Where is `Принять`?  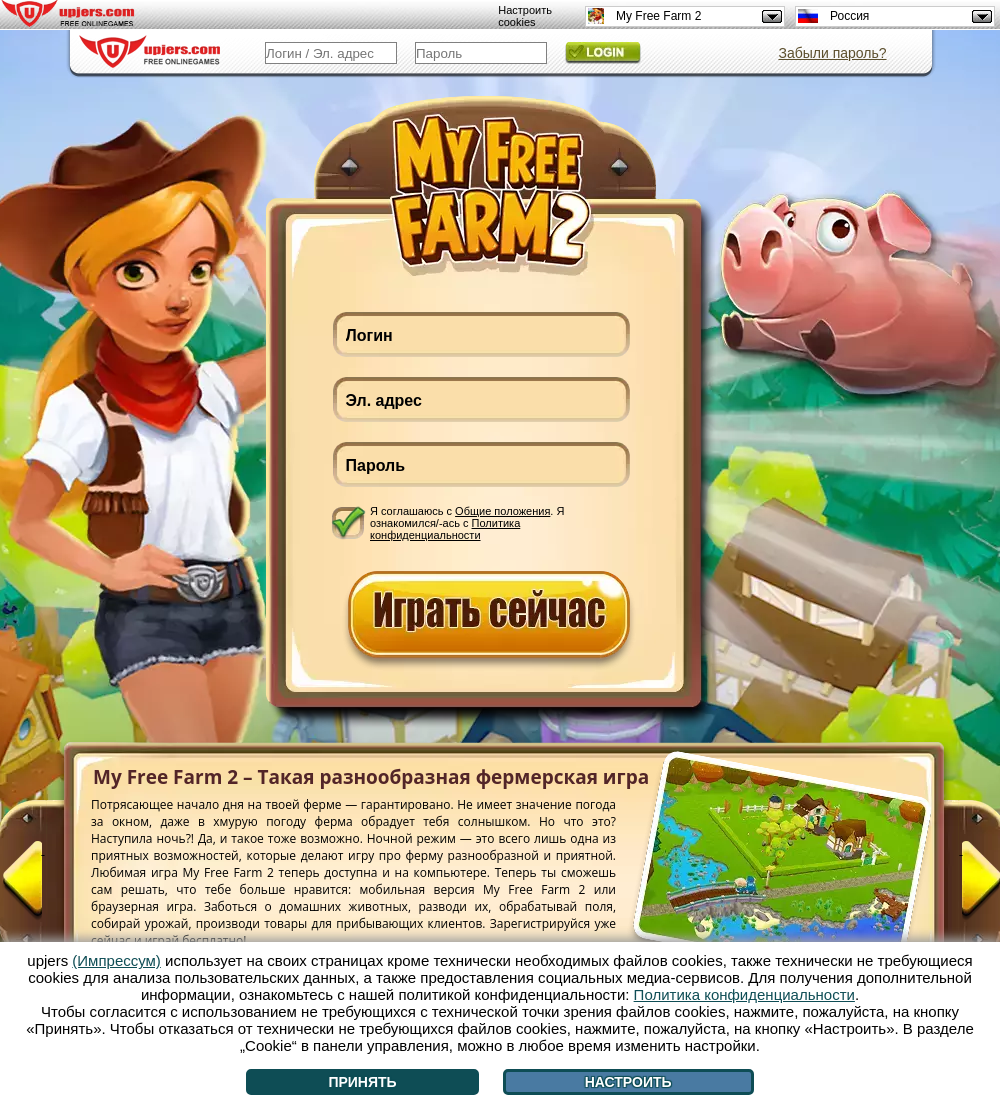
Принять is located at coordinates (362, 1082).